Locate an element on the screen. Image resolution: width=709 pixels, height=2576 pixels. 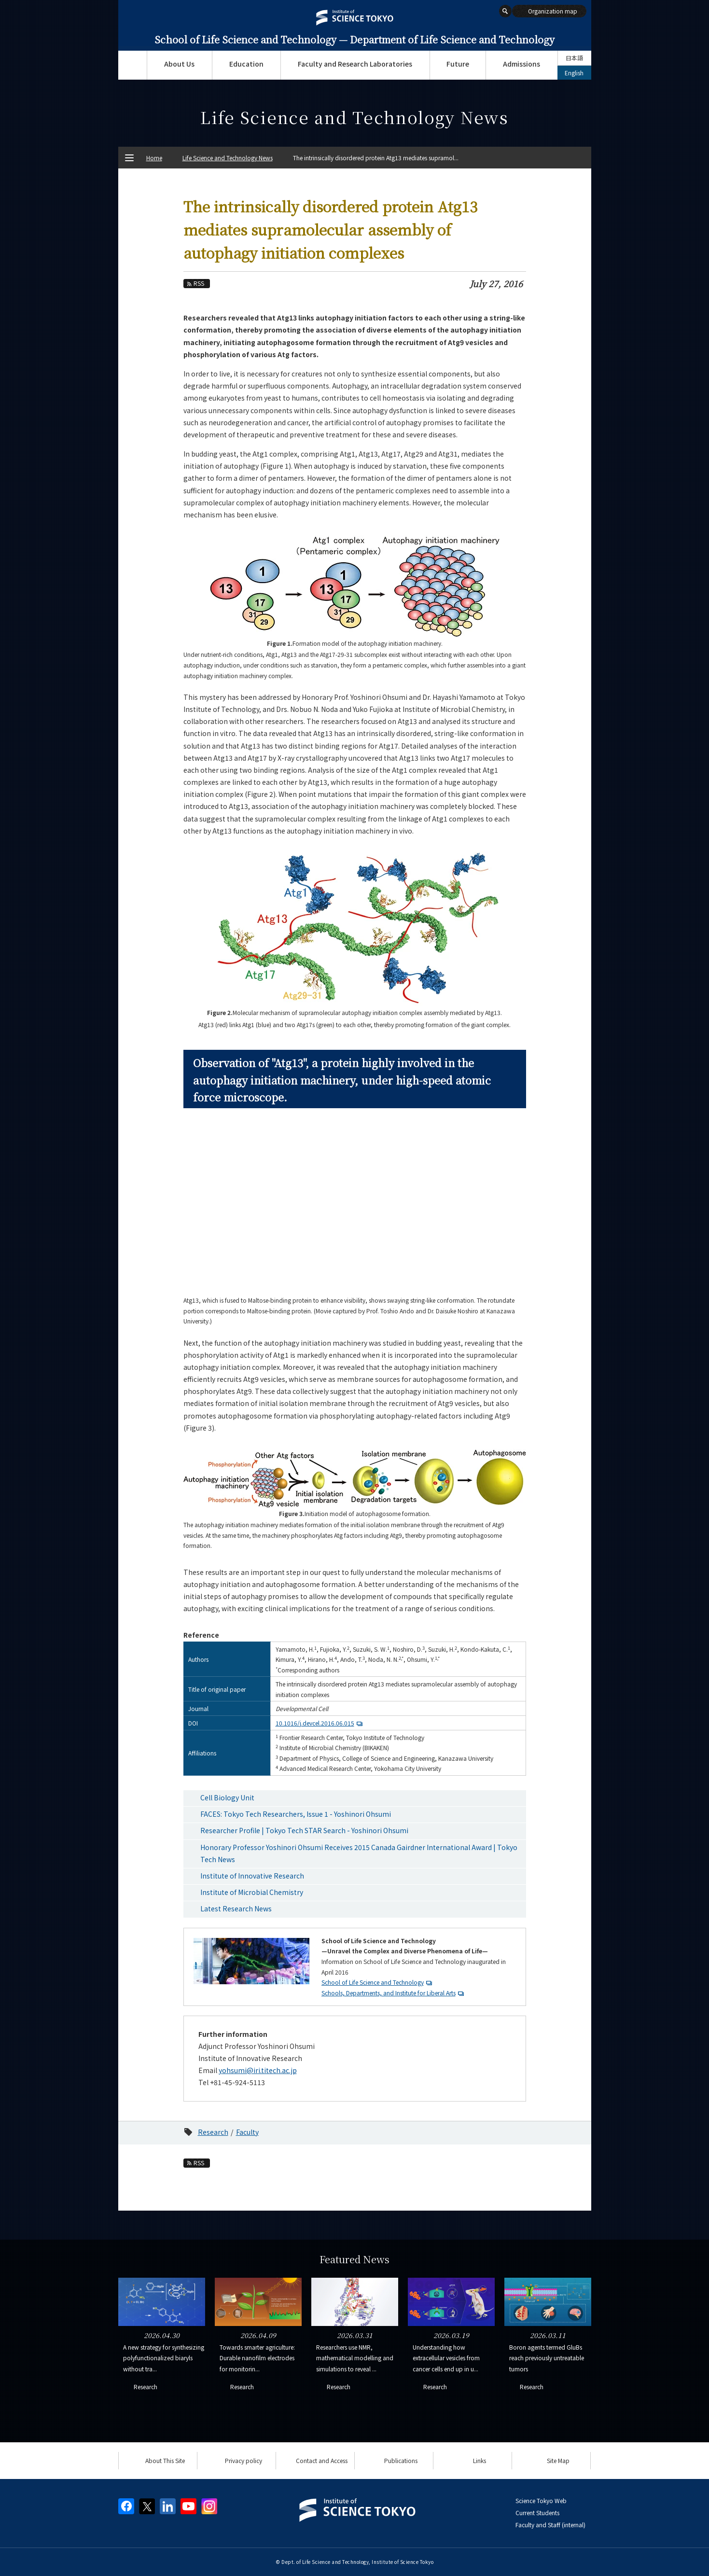
About Us is located at coordinates (179, 64).